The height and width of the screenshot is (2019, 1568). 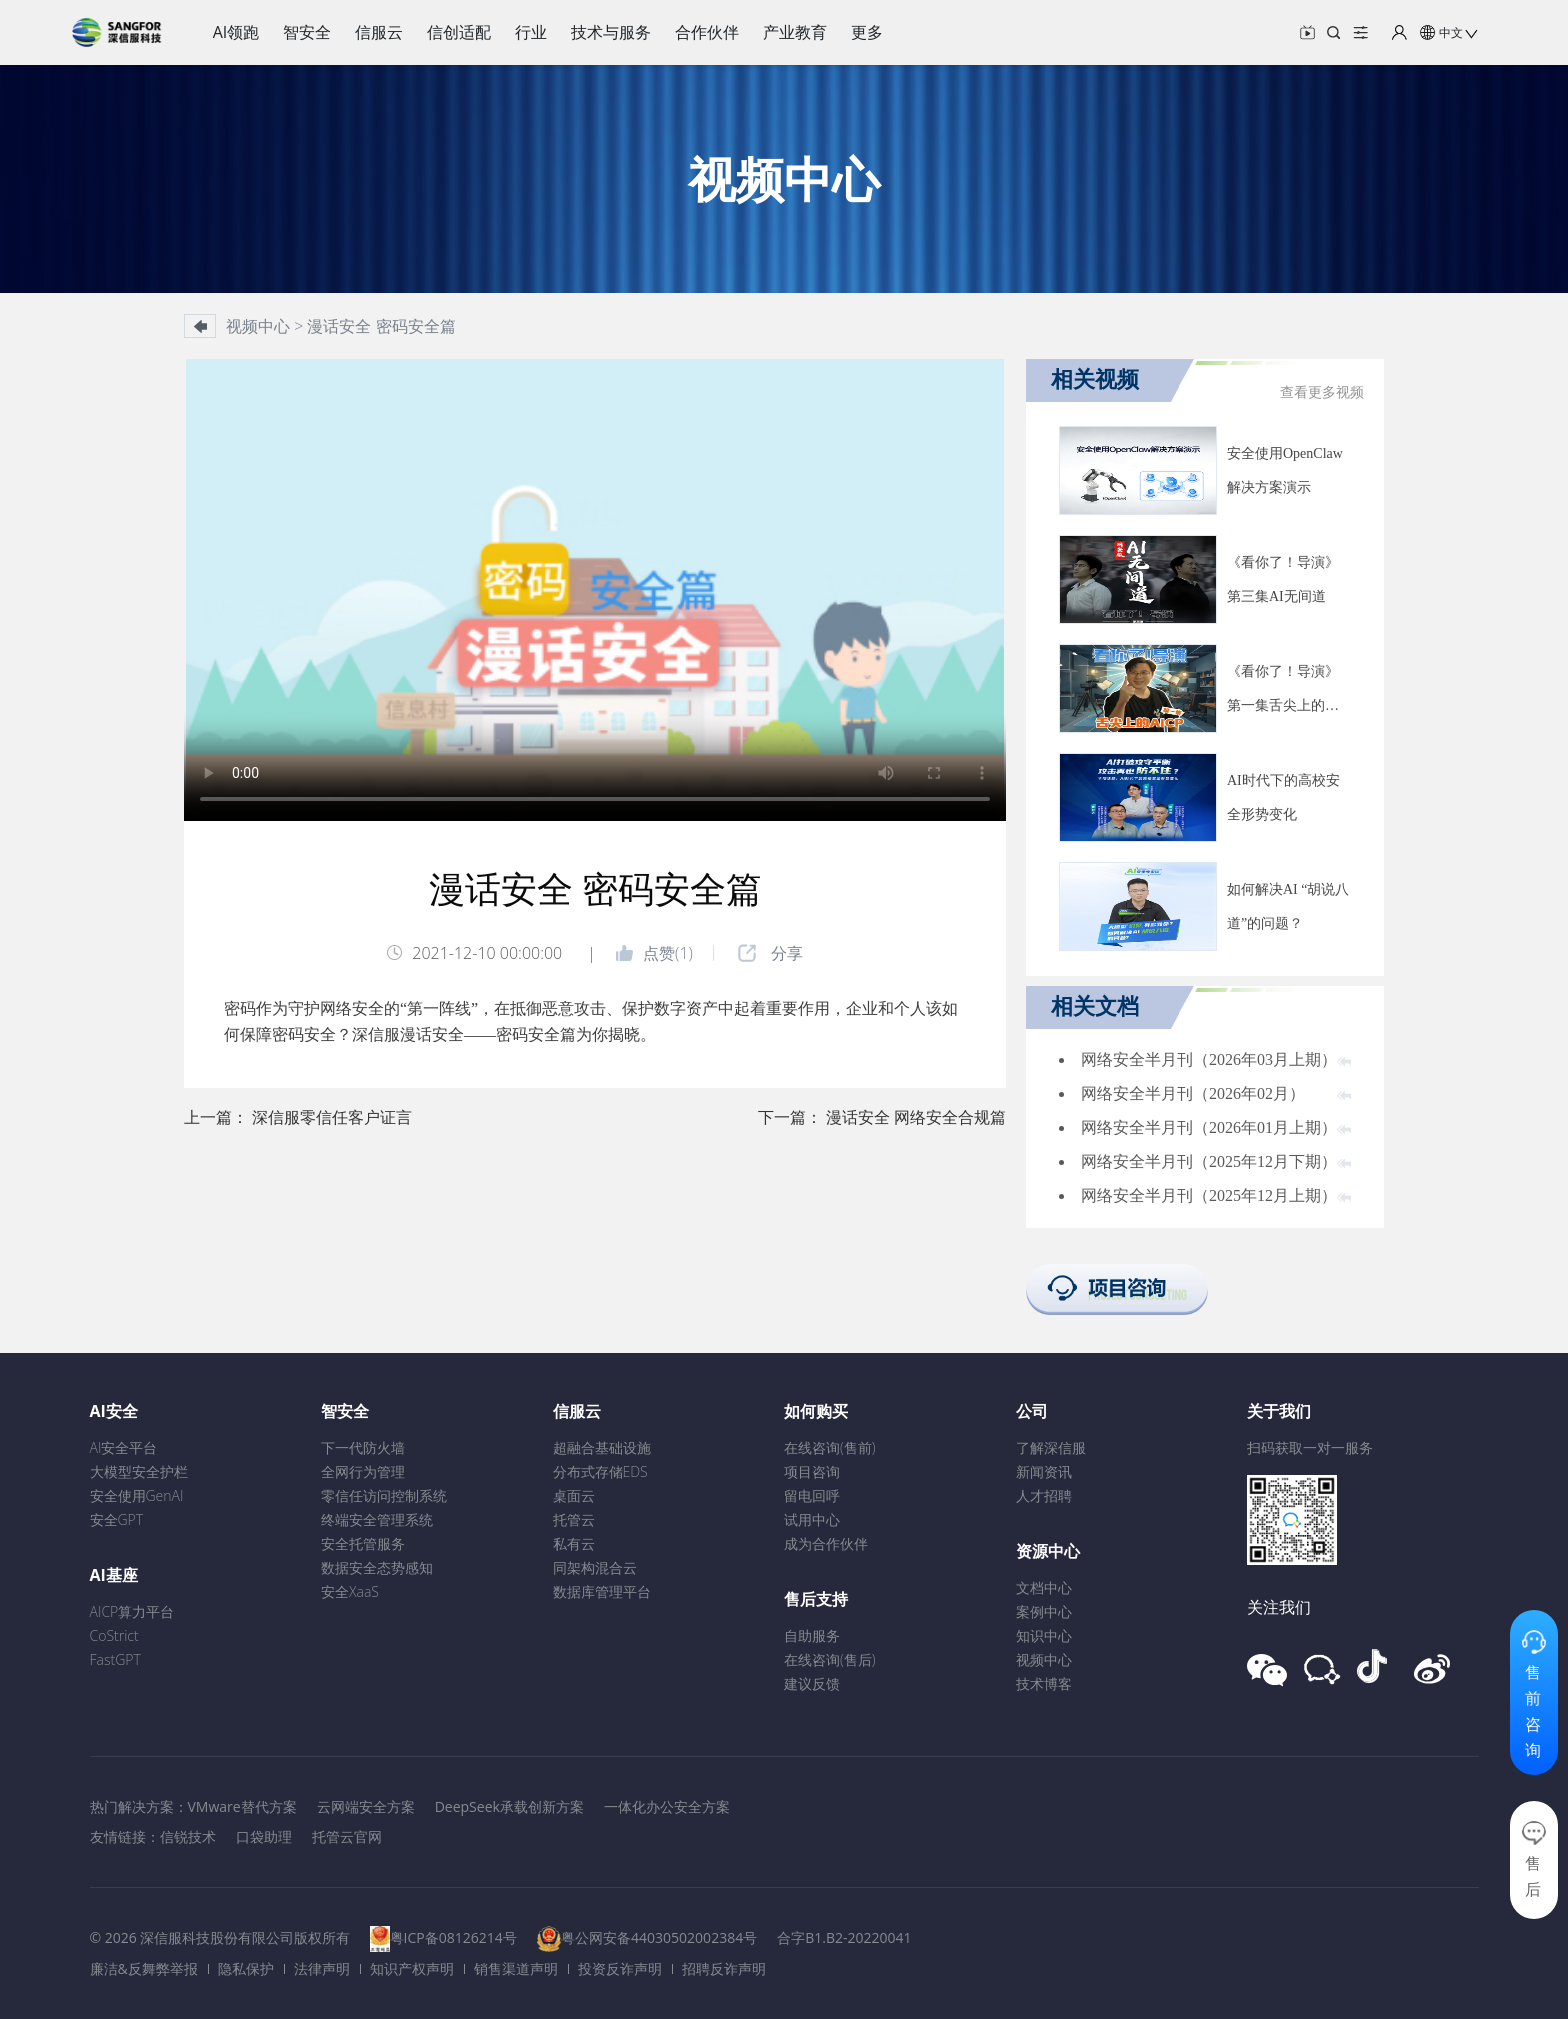 I want to click on 在线咨询(售后), so click(x=830, y=1659).